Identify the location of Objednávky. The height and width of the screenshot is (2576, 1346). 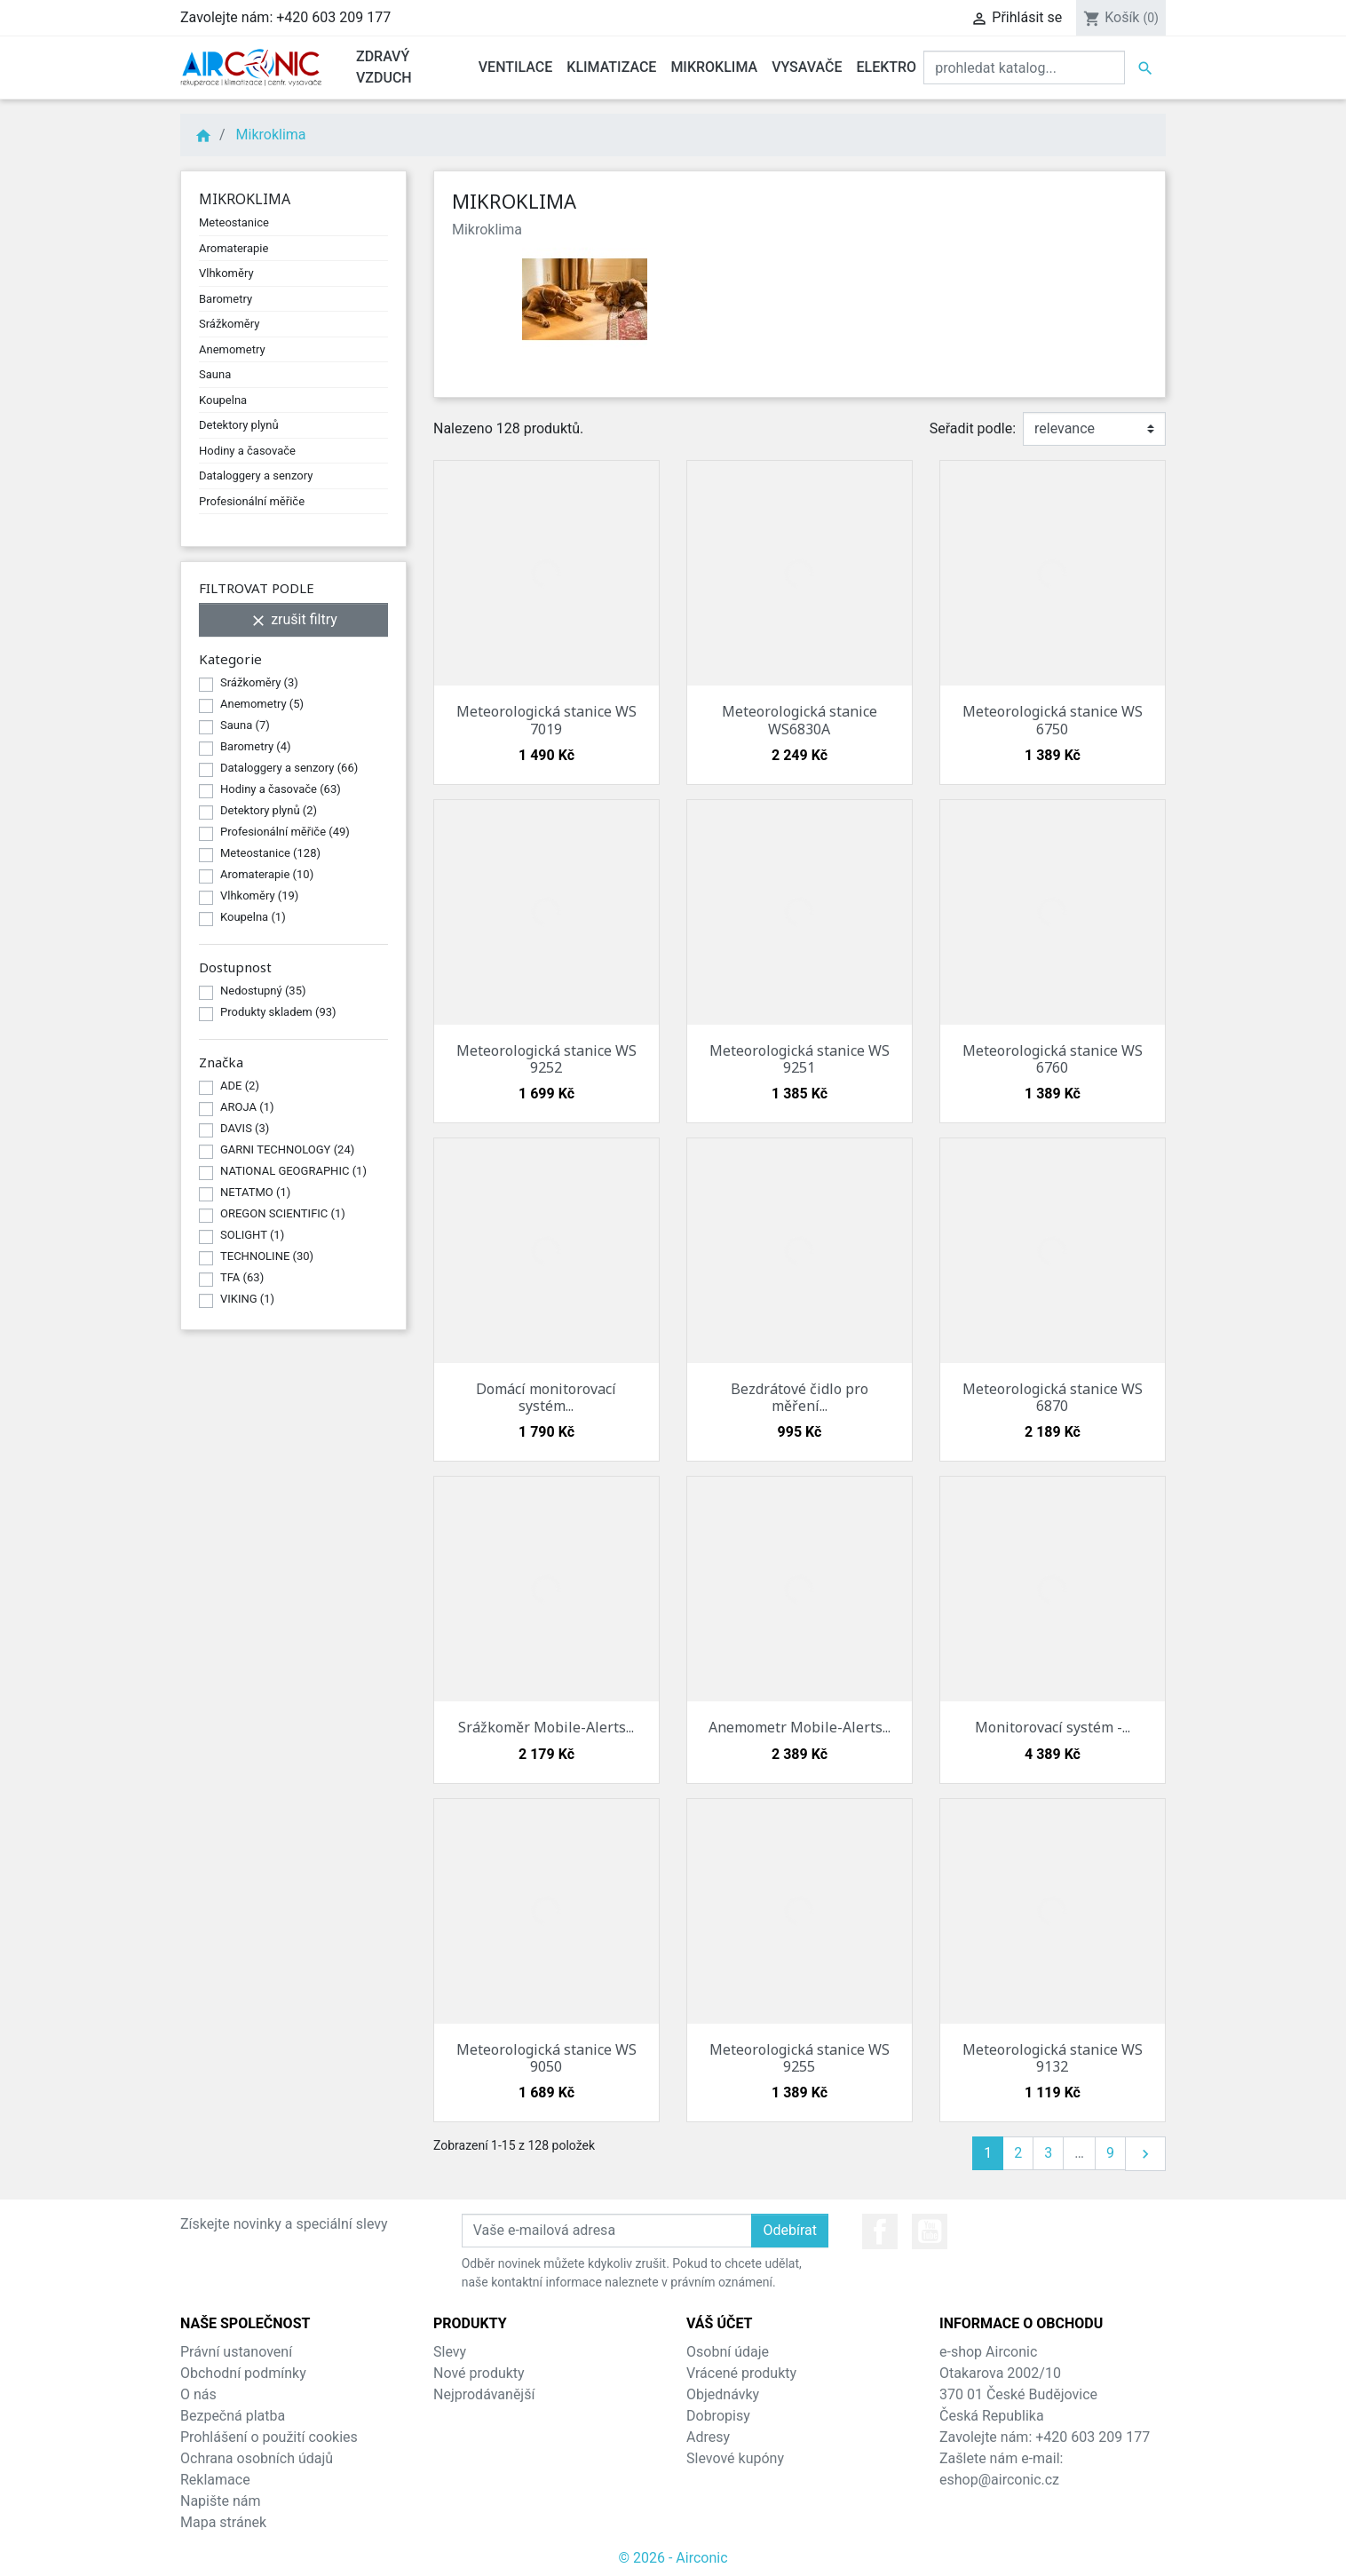
(722, 2394).